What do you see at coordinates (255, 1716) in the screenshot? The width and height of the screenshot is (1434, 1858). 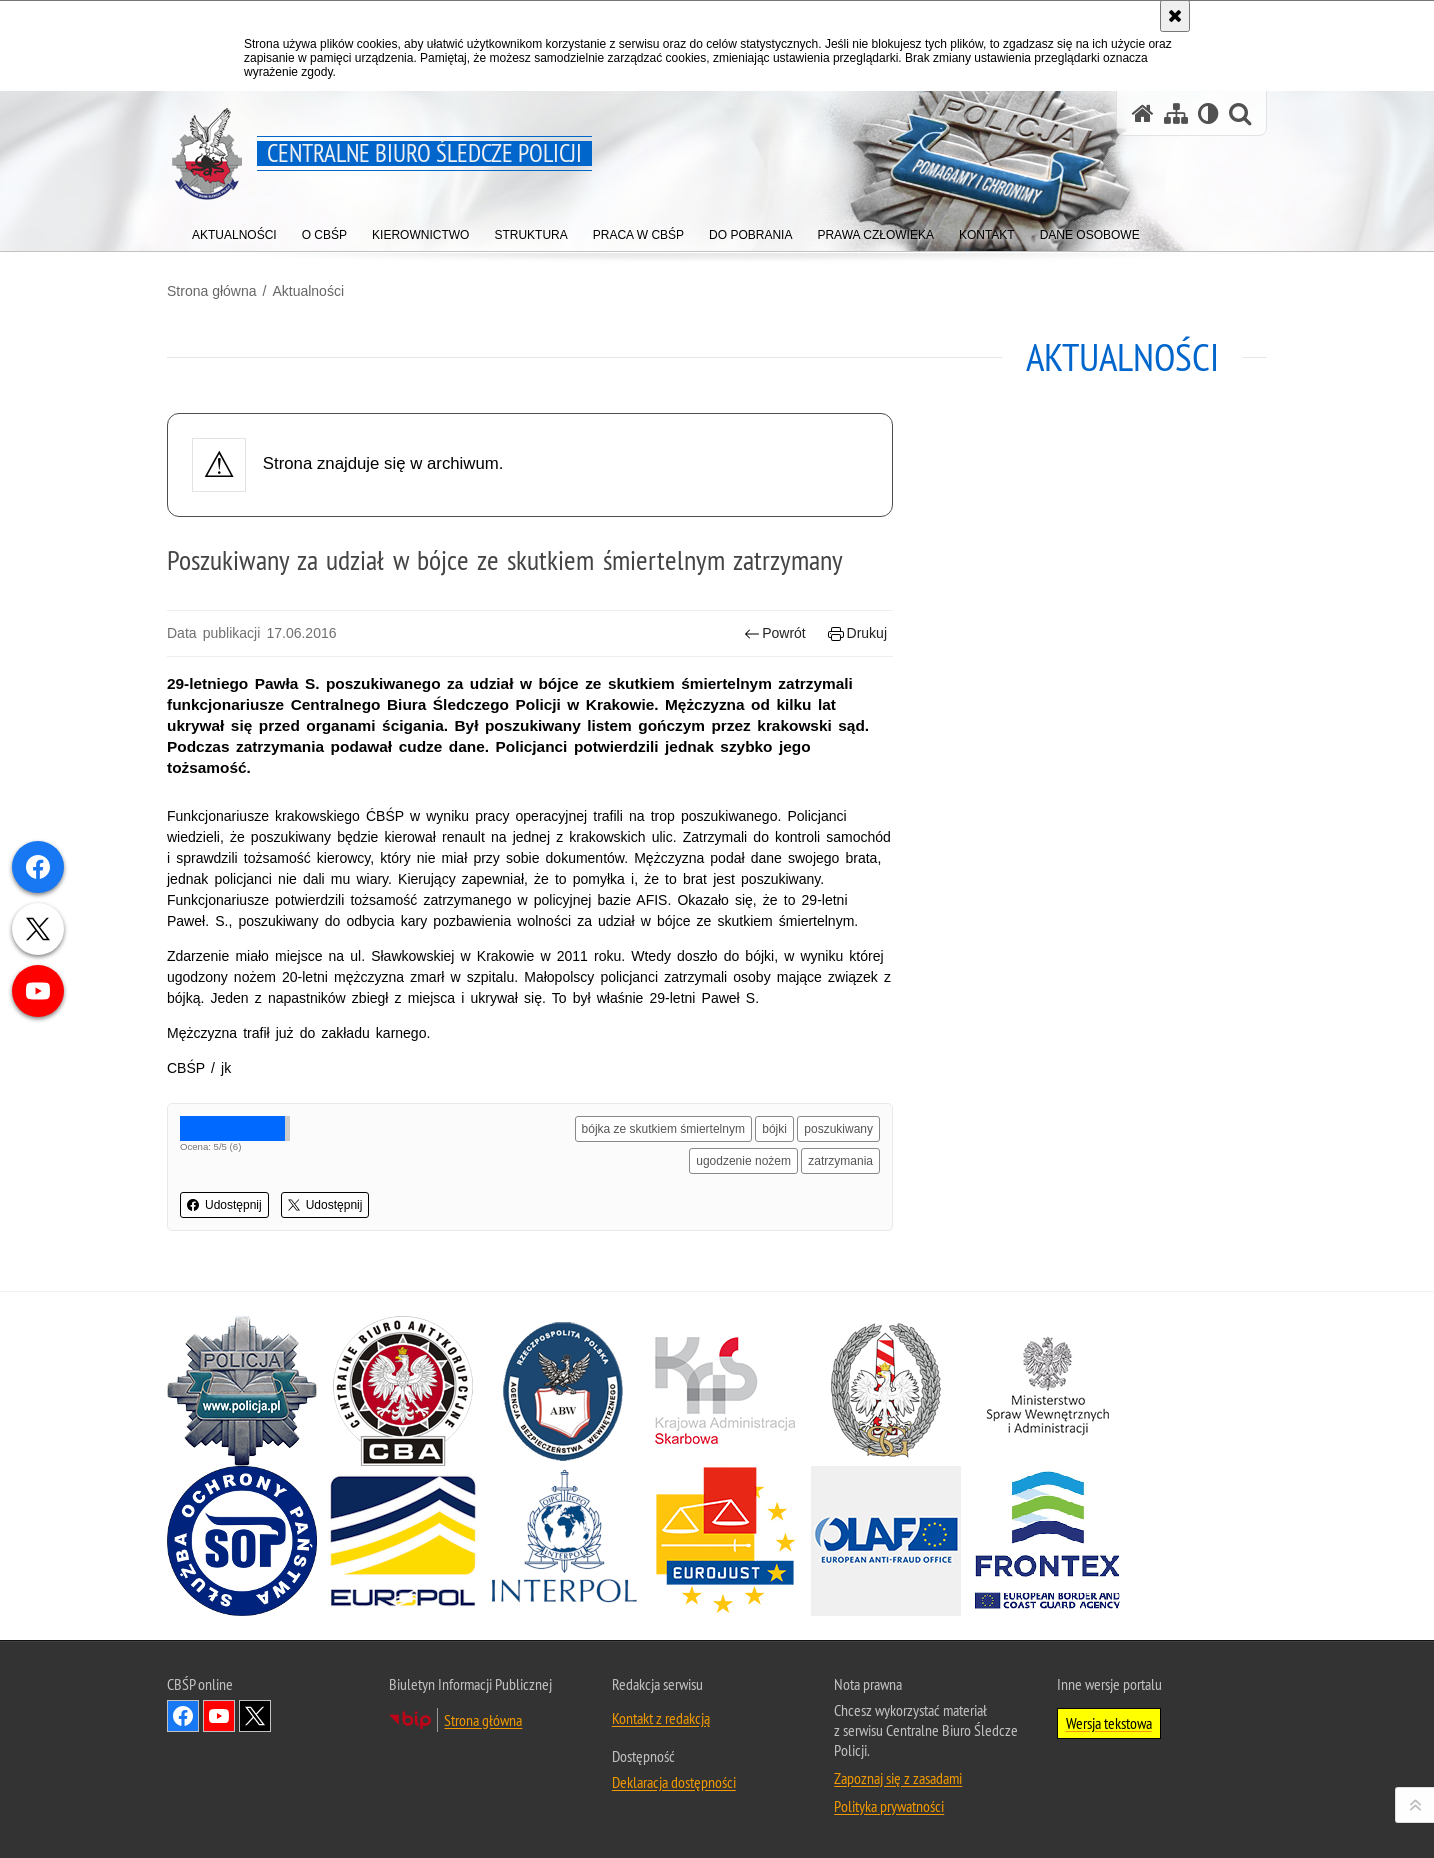 I see `Odwiedź nas na [Odwiedź nas na Twitter. Uwaga. Ten link otwiera nowe okno.]` at bounding box center [255, 1716].